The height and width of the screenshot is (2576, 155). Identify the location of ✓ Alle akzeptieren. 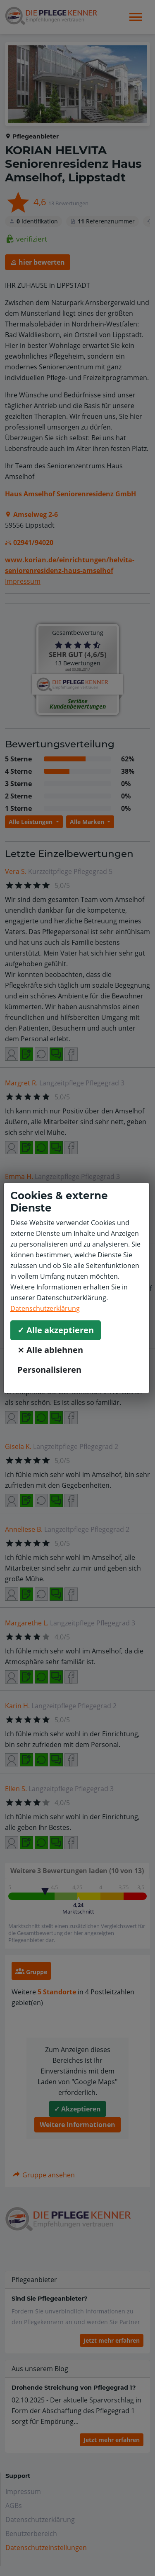
(55, 1330).